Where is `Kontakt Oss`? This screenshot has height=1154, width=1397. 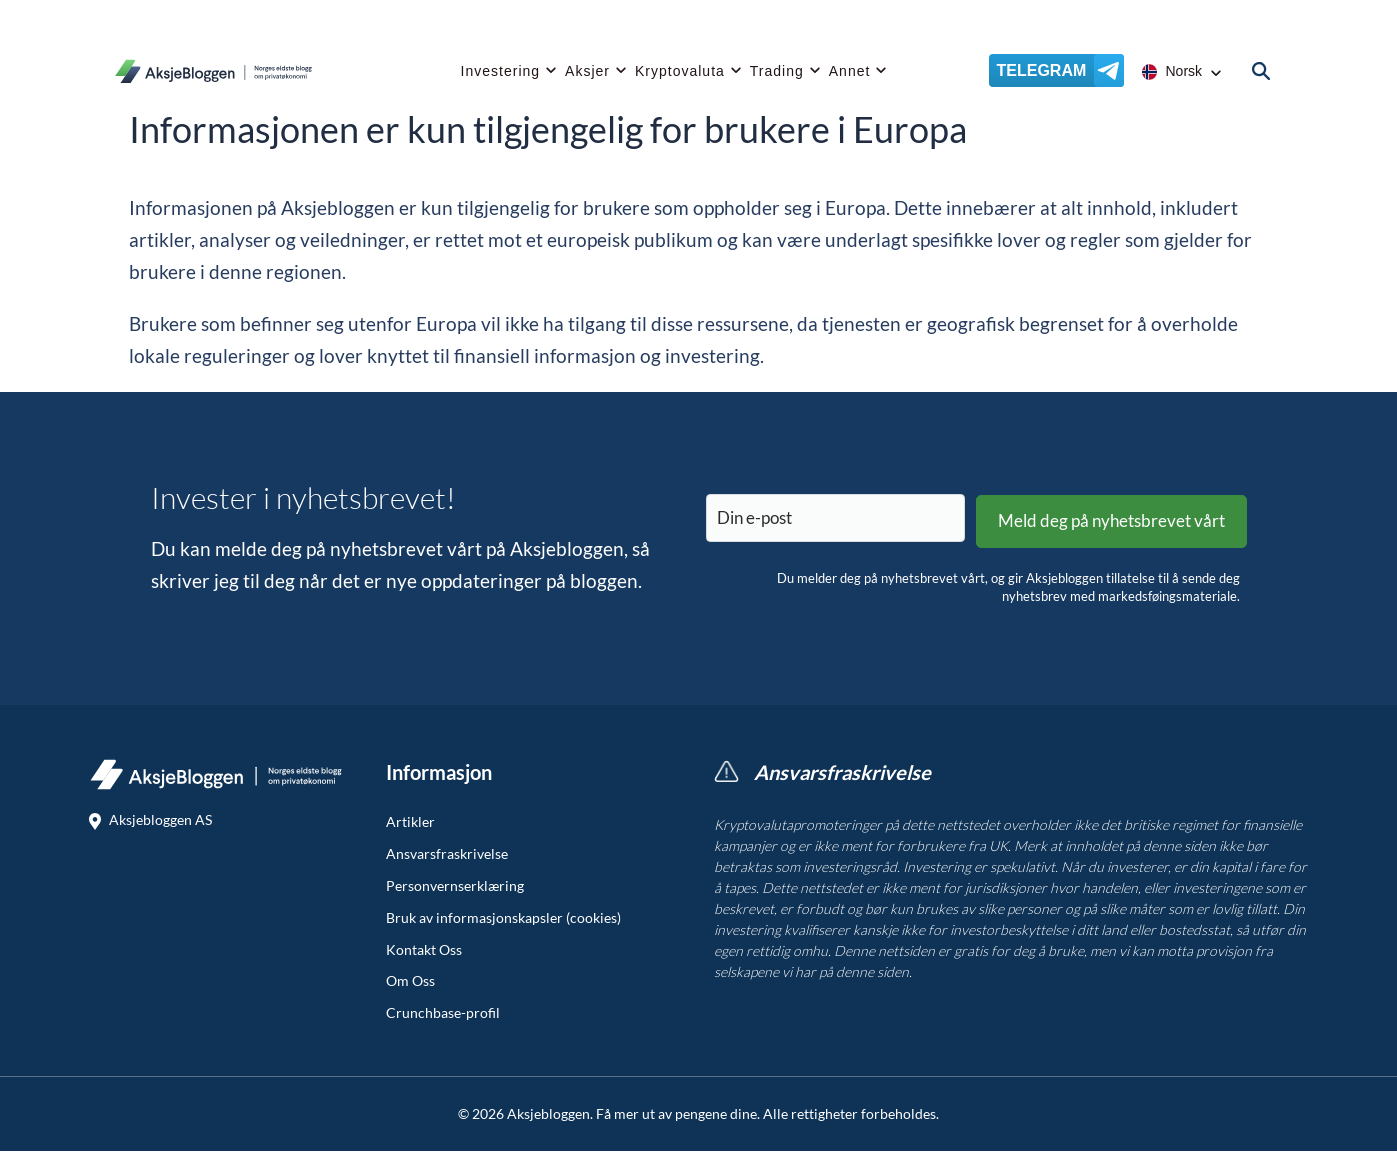 Kontakt Oss is located at coordinates (424, 953).